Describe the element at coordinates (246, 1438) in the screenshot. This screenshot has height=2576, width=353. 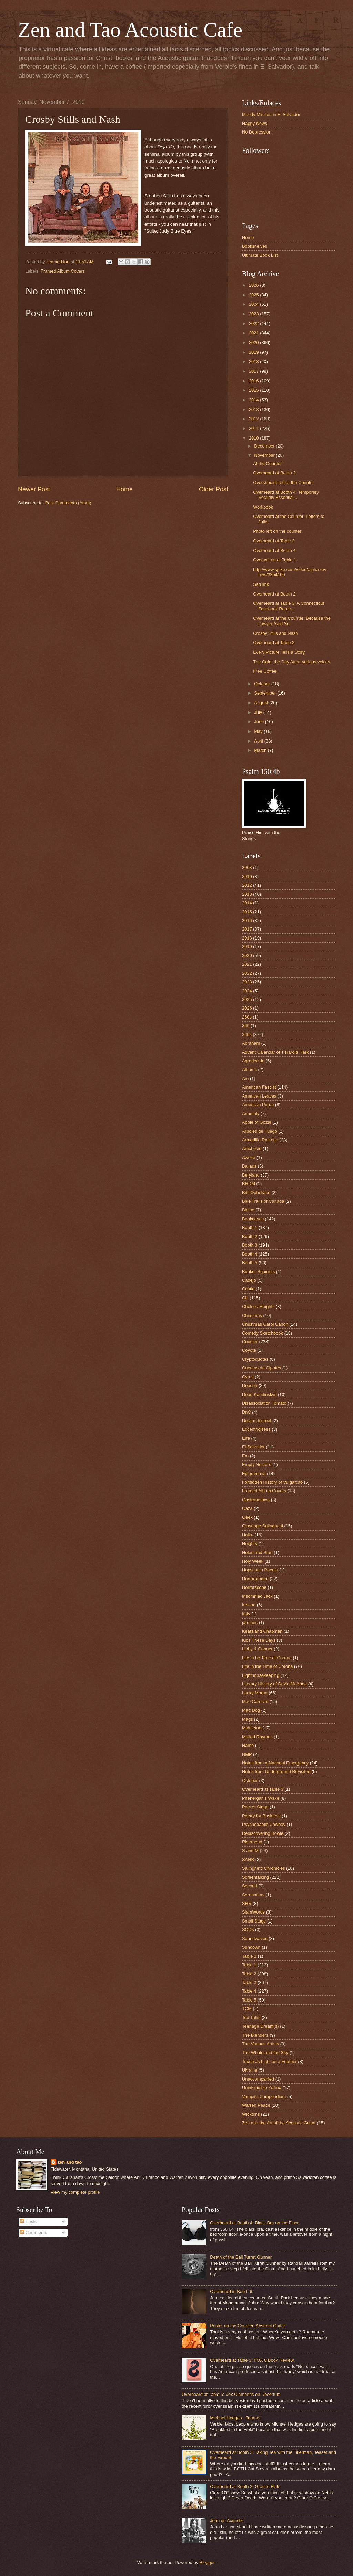
I see `Eire` at that location.